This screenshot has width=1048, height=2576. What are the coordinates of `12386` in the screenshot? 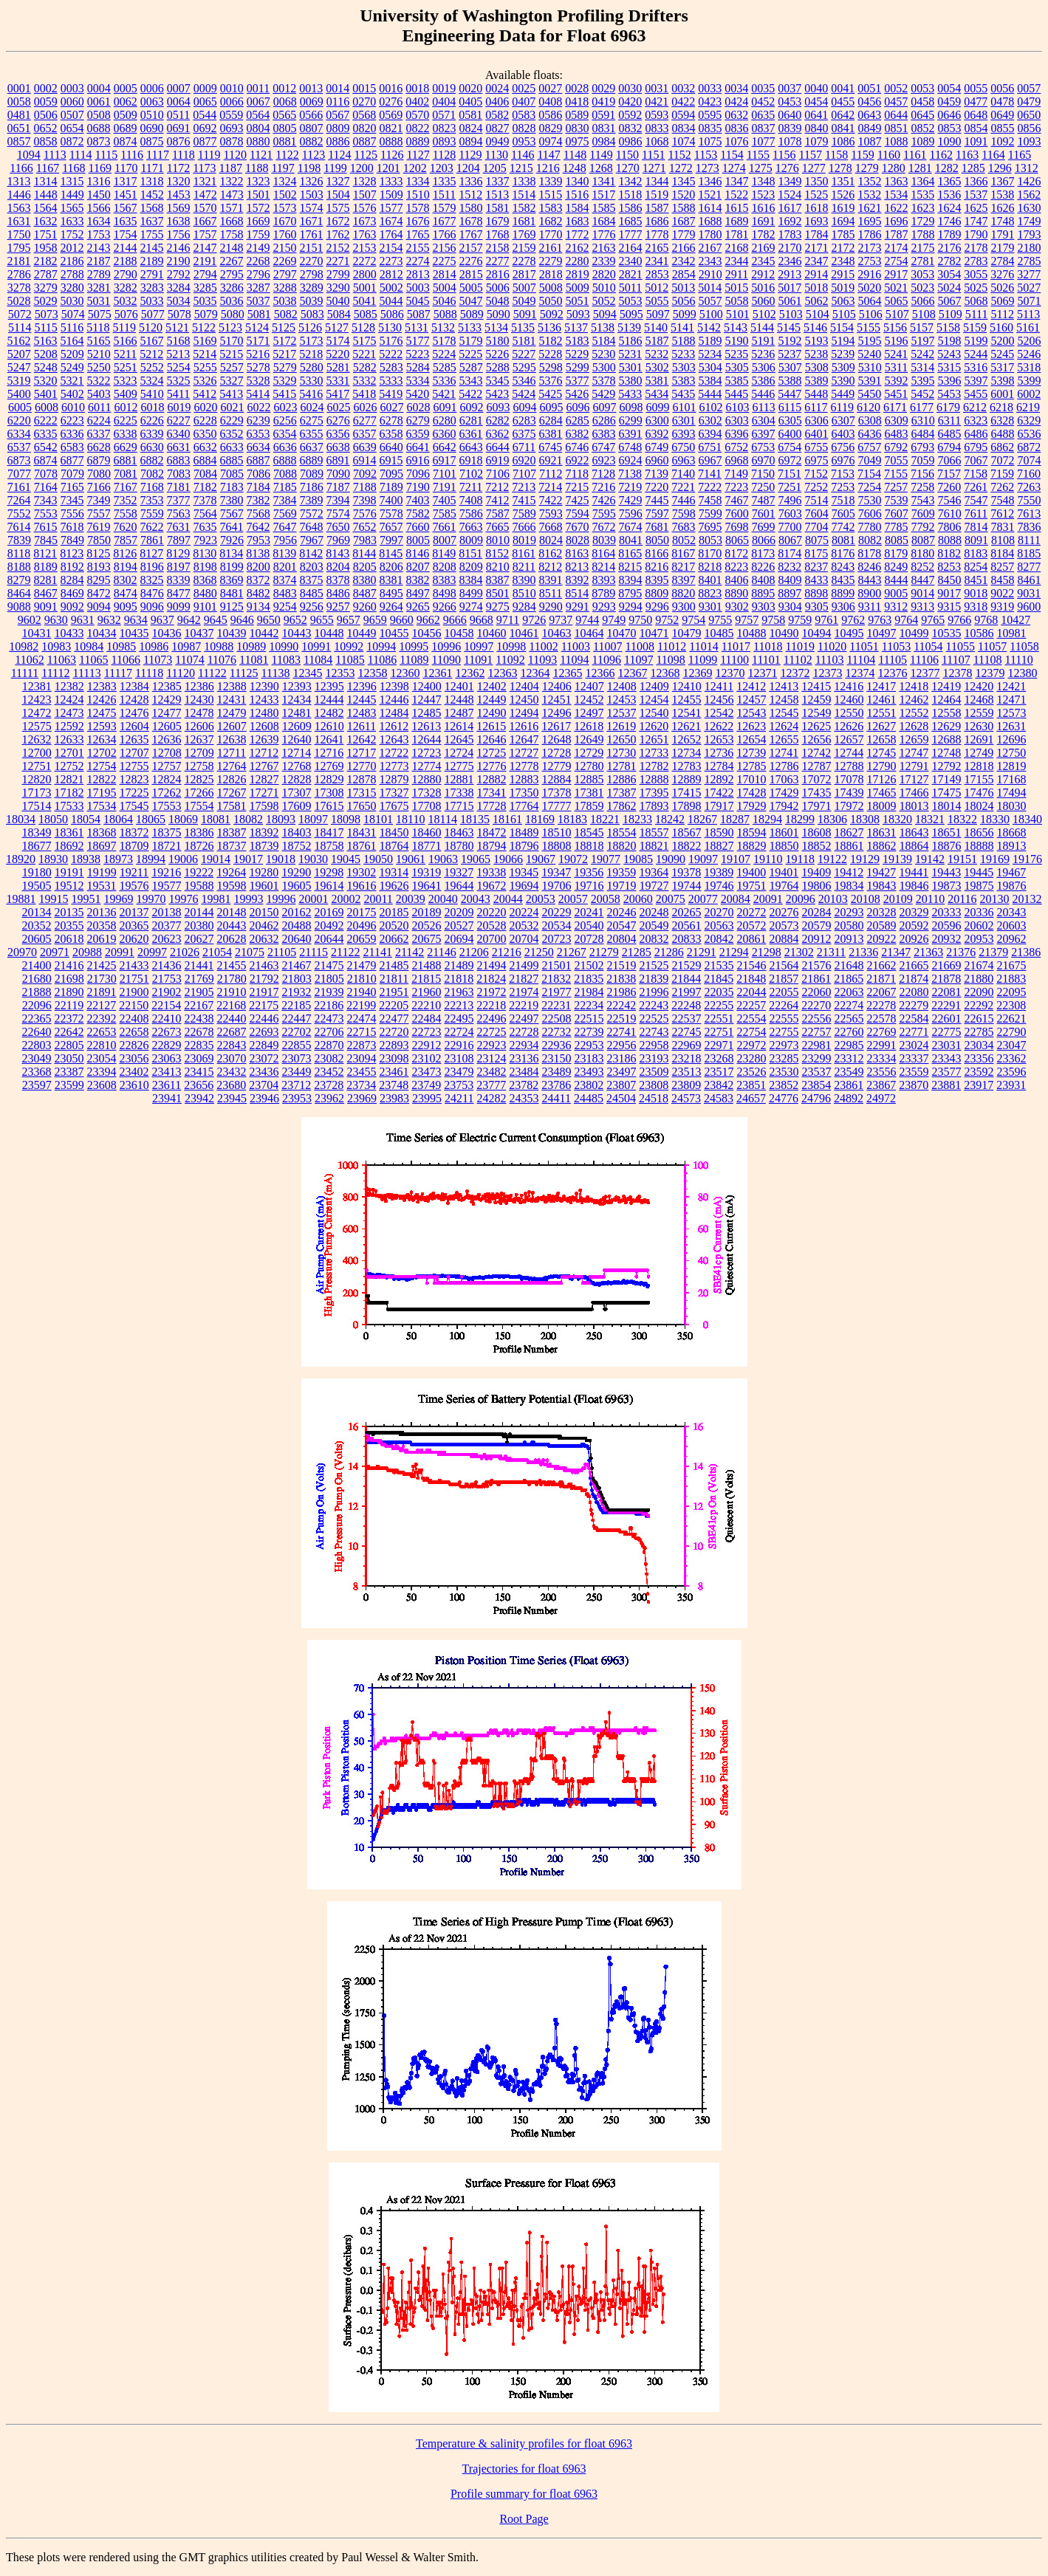 It's located at (199, 686).